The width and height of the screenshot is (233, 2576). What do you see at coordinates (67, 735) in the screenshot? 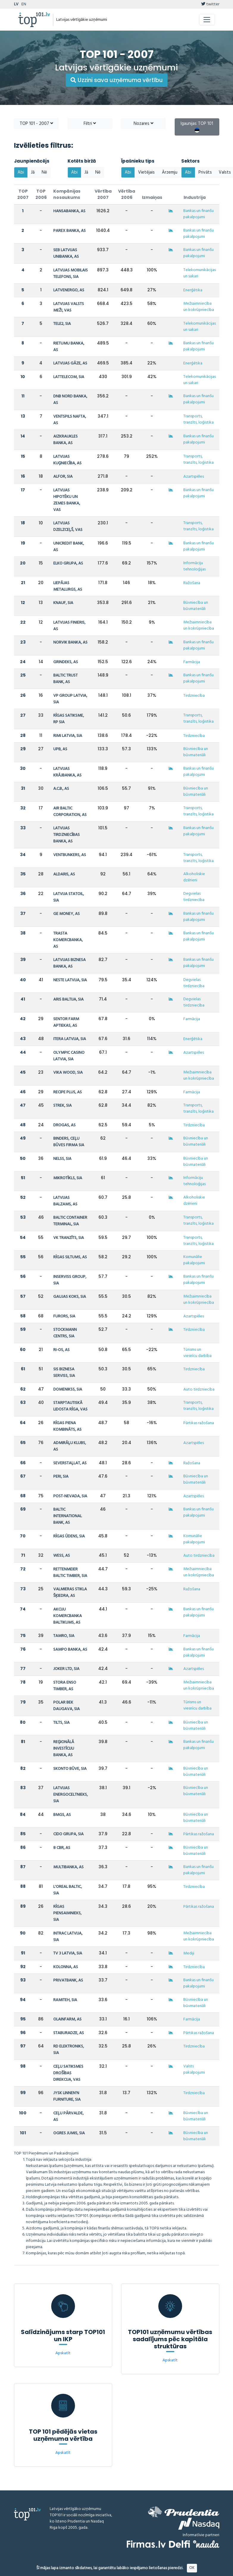
I see `RIMI LATVIA, SIA` at bounding box center [67, 735].